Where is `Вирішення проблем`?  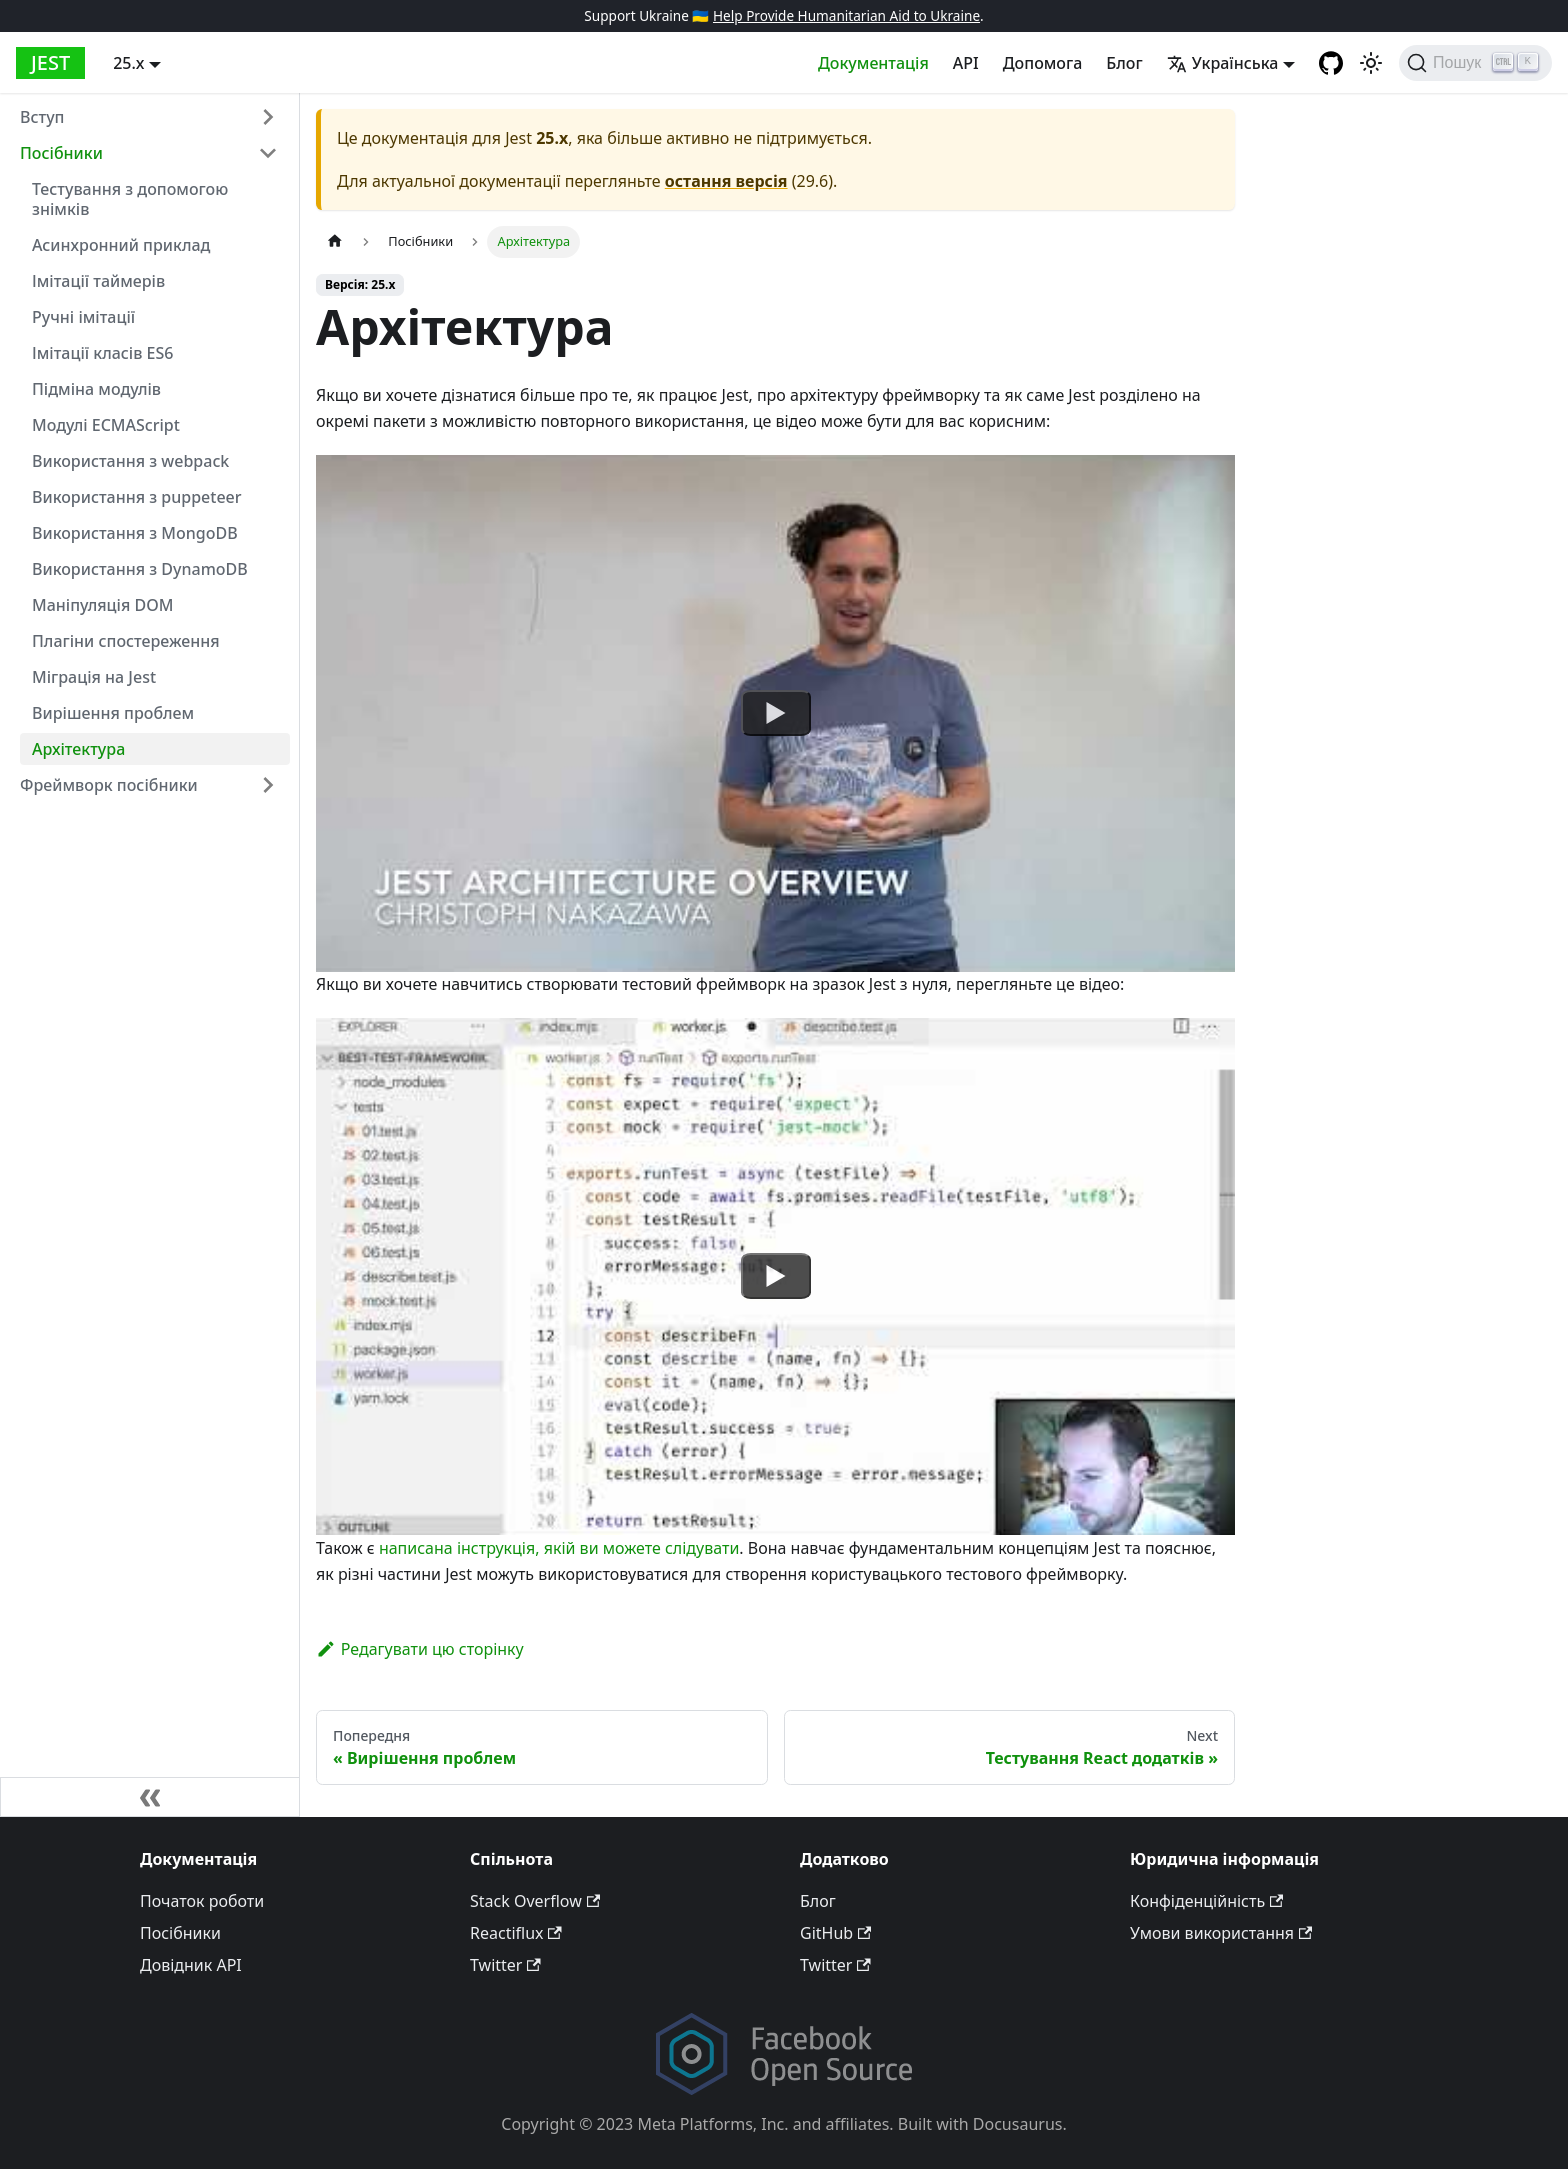
Вирішення проблем is located at coordinates (113, 713).